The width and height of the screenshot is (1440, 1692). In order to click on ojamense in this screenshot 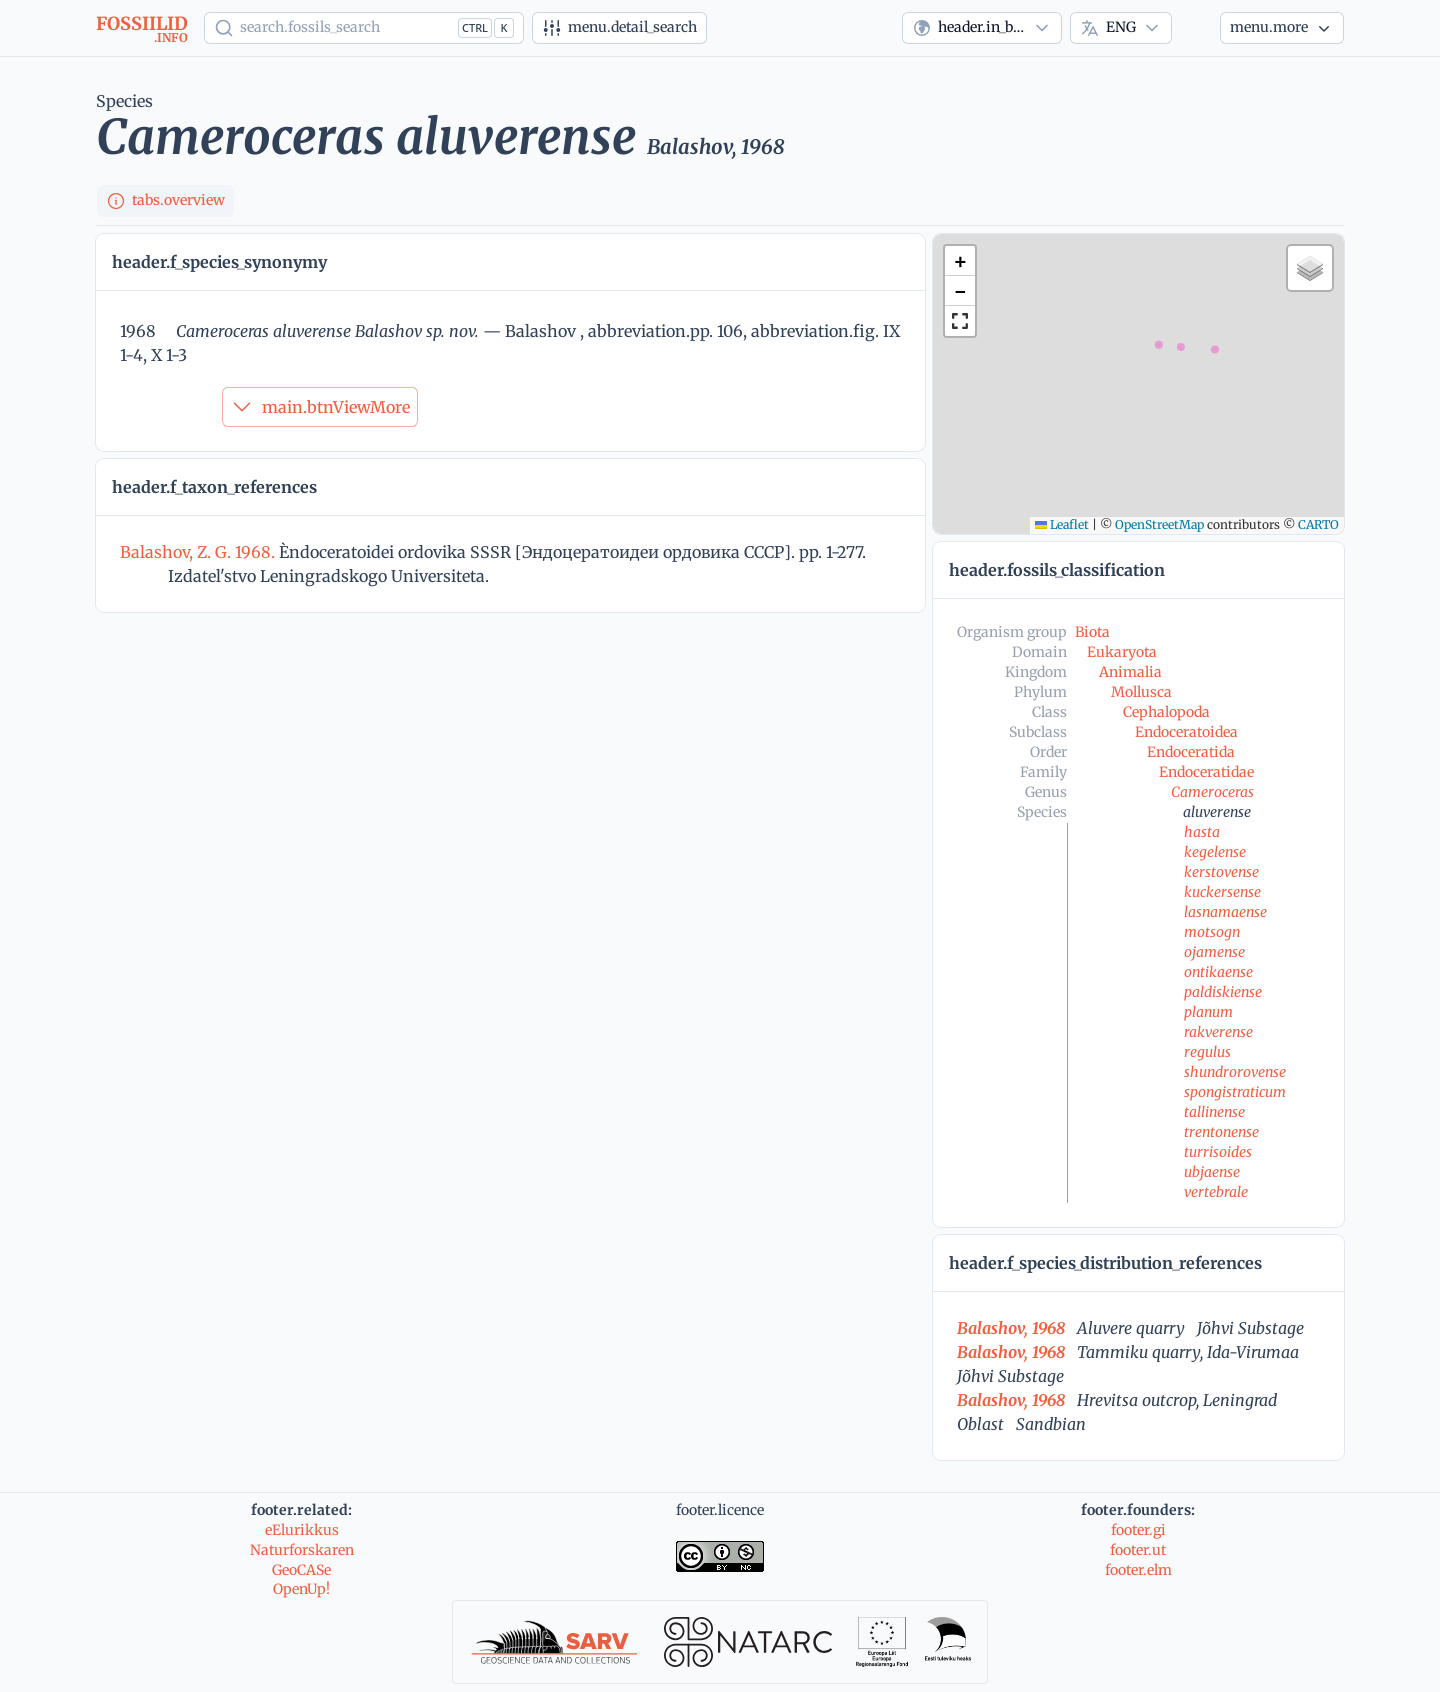, I will do `click(1214, 952)`.